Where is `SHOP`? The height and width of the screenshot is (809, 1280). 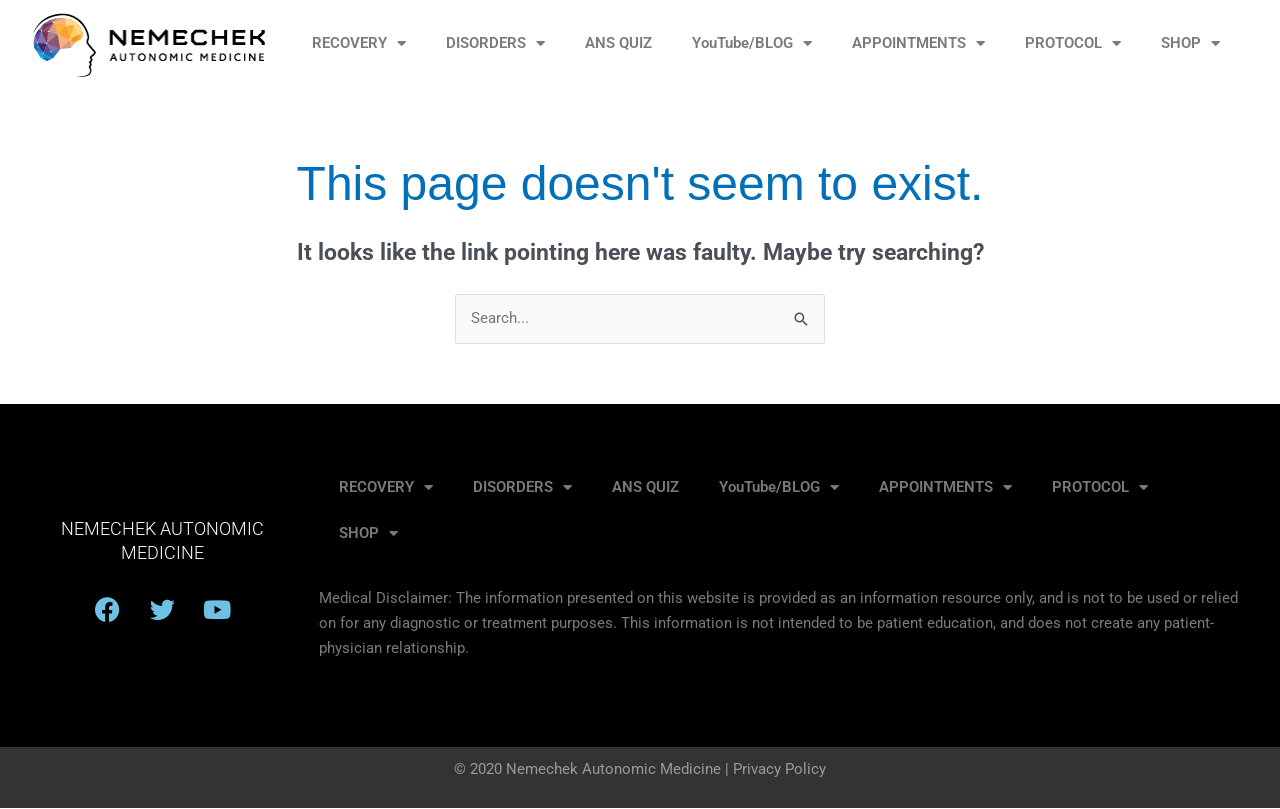
SHOP is located at coordinates (1190, 43).